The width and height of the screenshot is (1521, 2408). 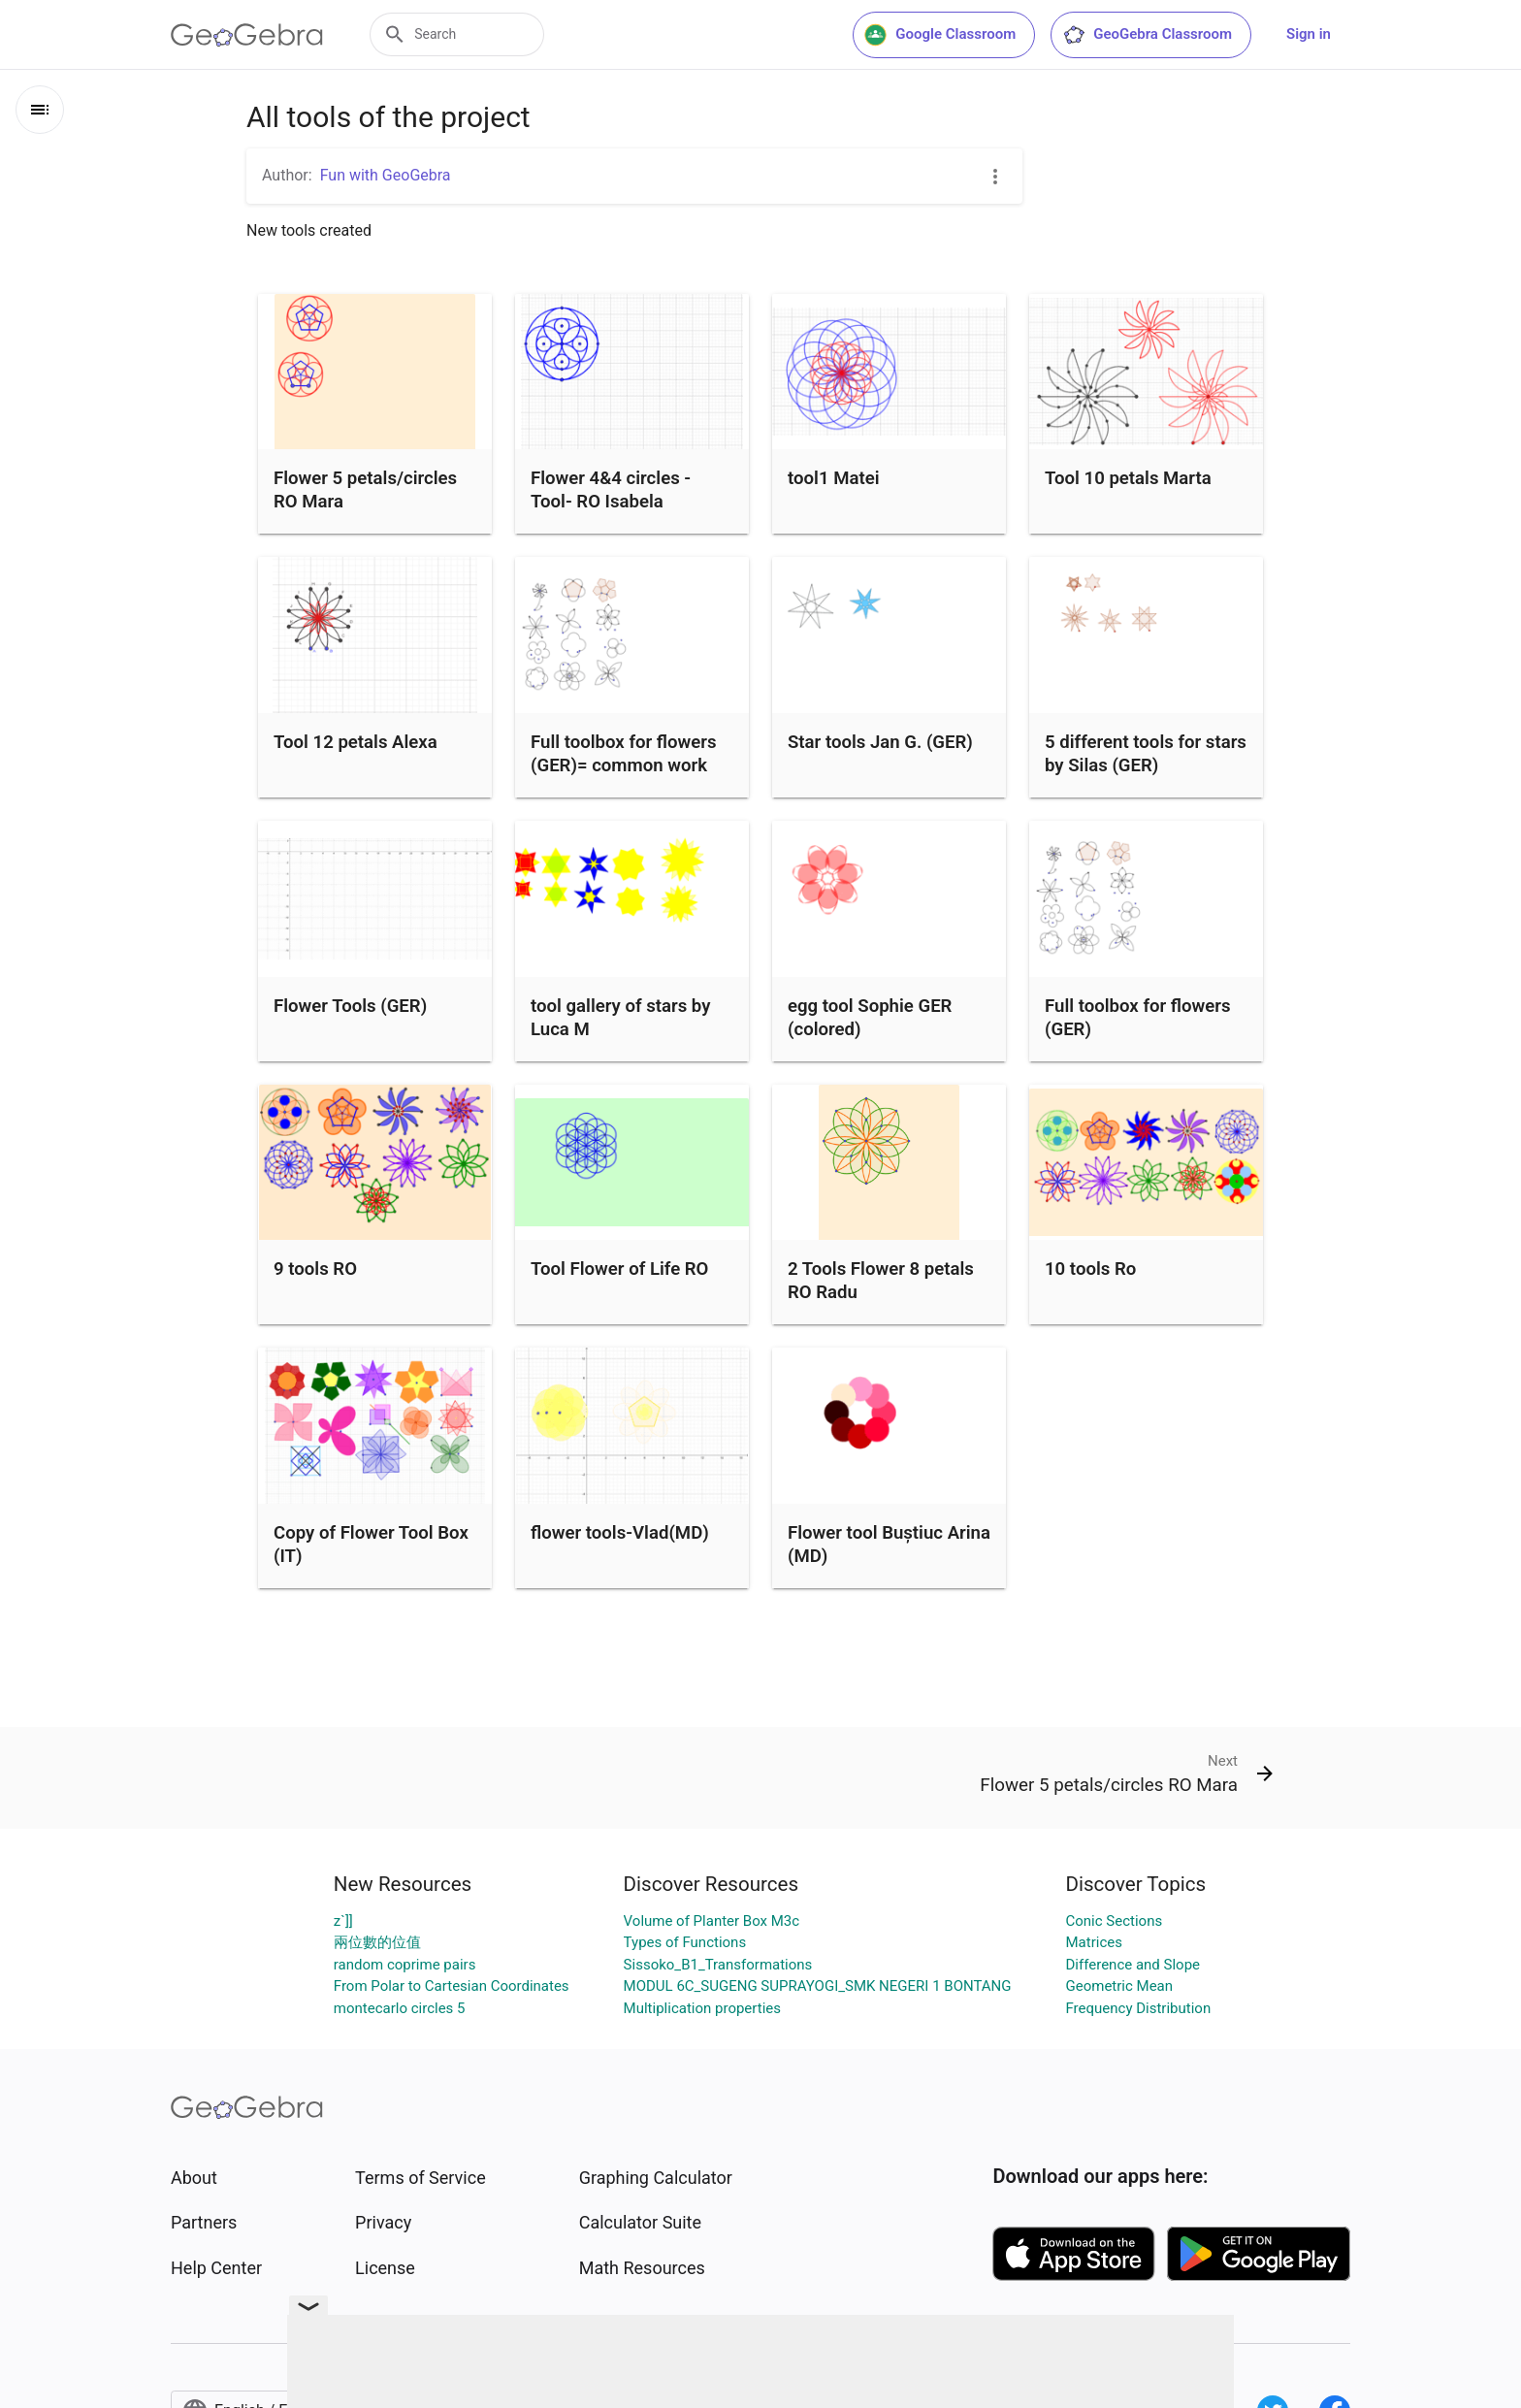 I want to click on tool1 Matei, so click(x=833, y=478).